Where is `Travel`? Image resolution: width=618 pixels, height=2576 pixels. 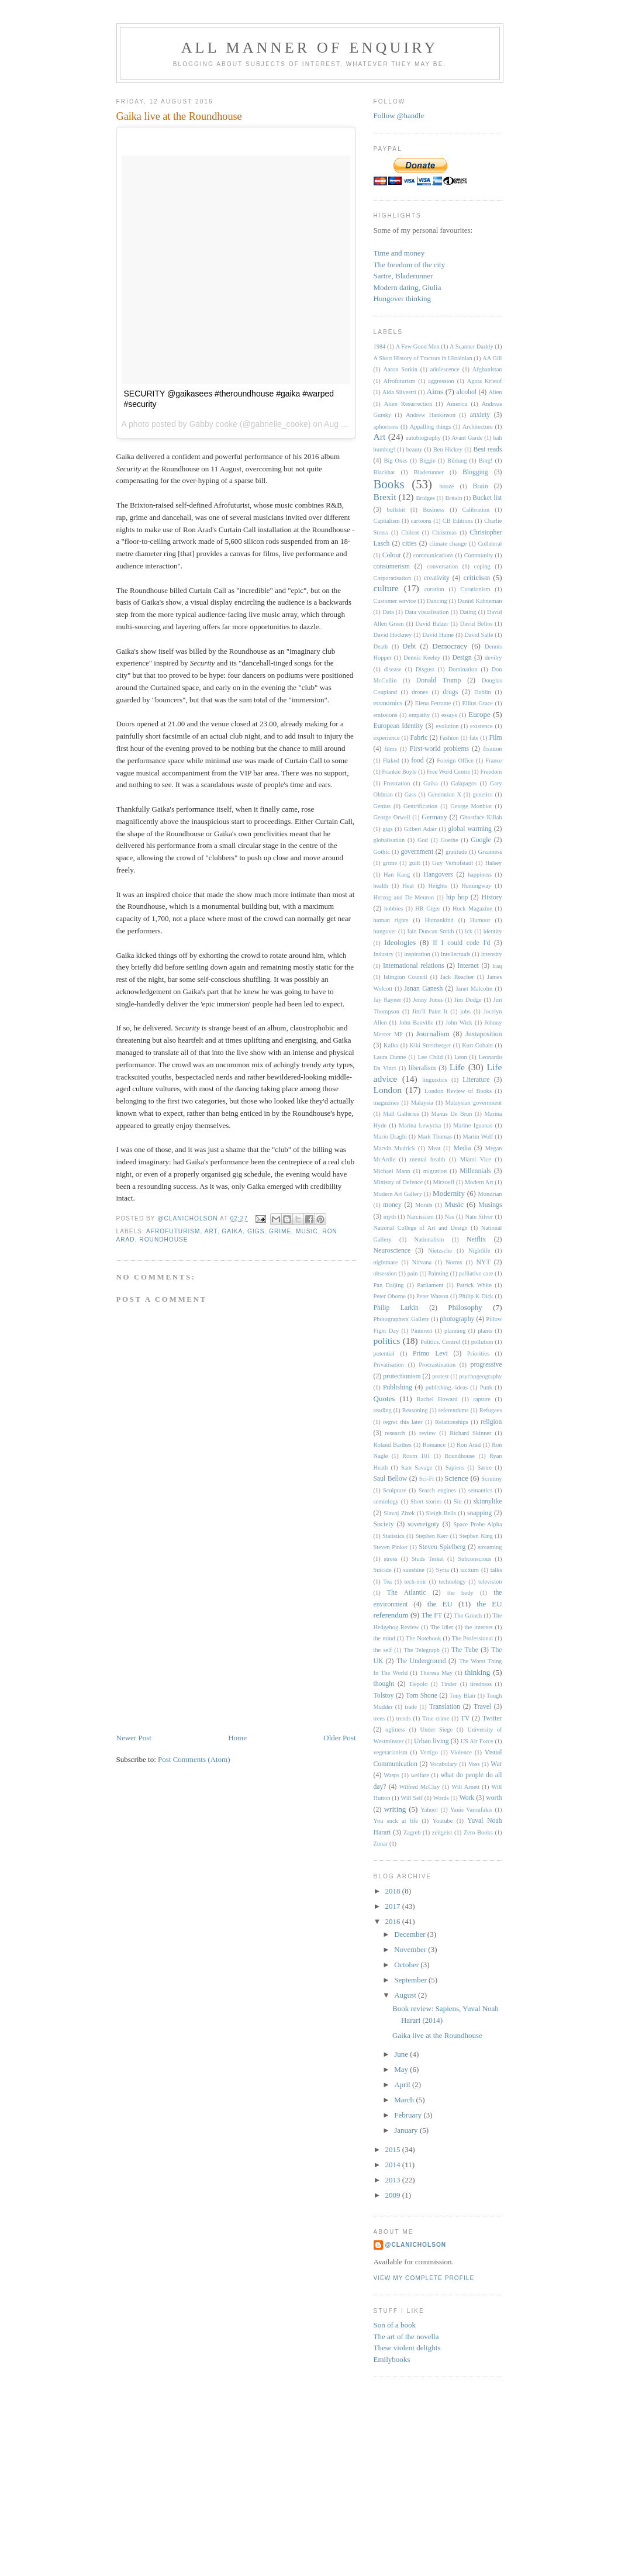
Travel is located at coordinates (482, 1707).